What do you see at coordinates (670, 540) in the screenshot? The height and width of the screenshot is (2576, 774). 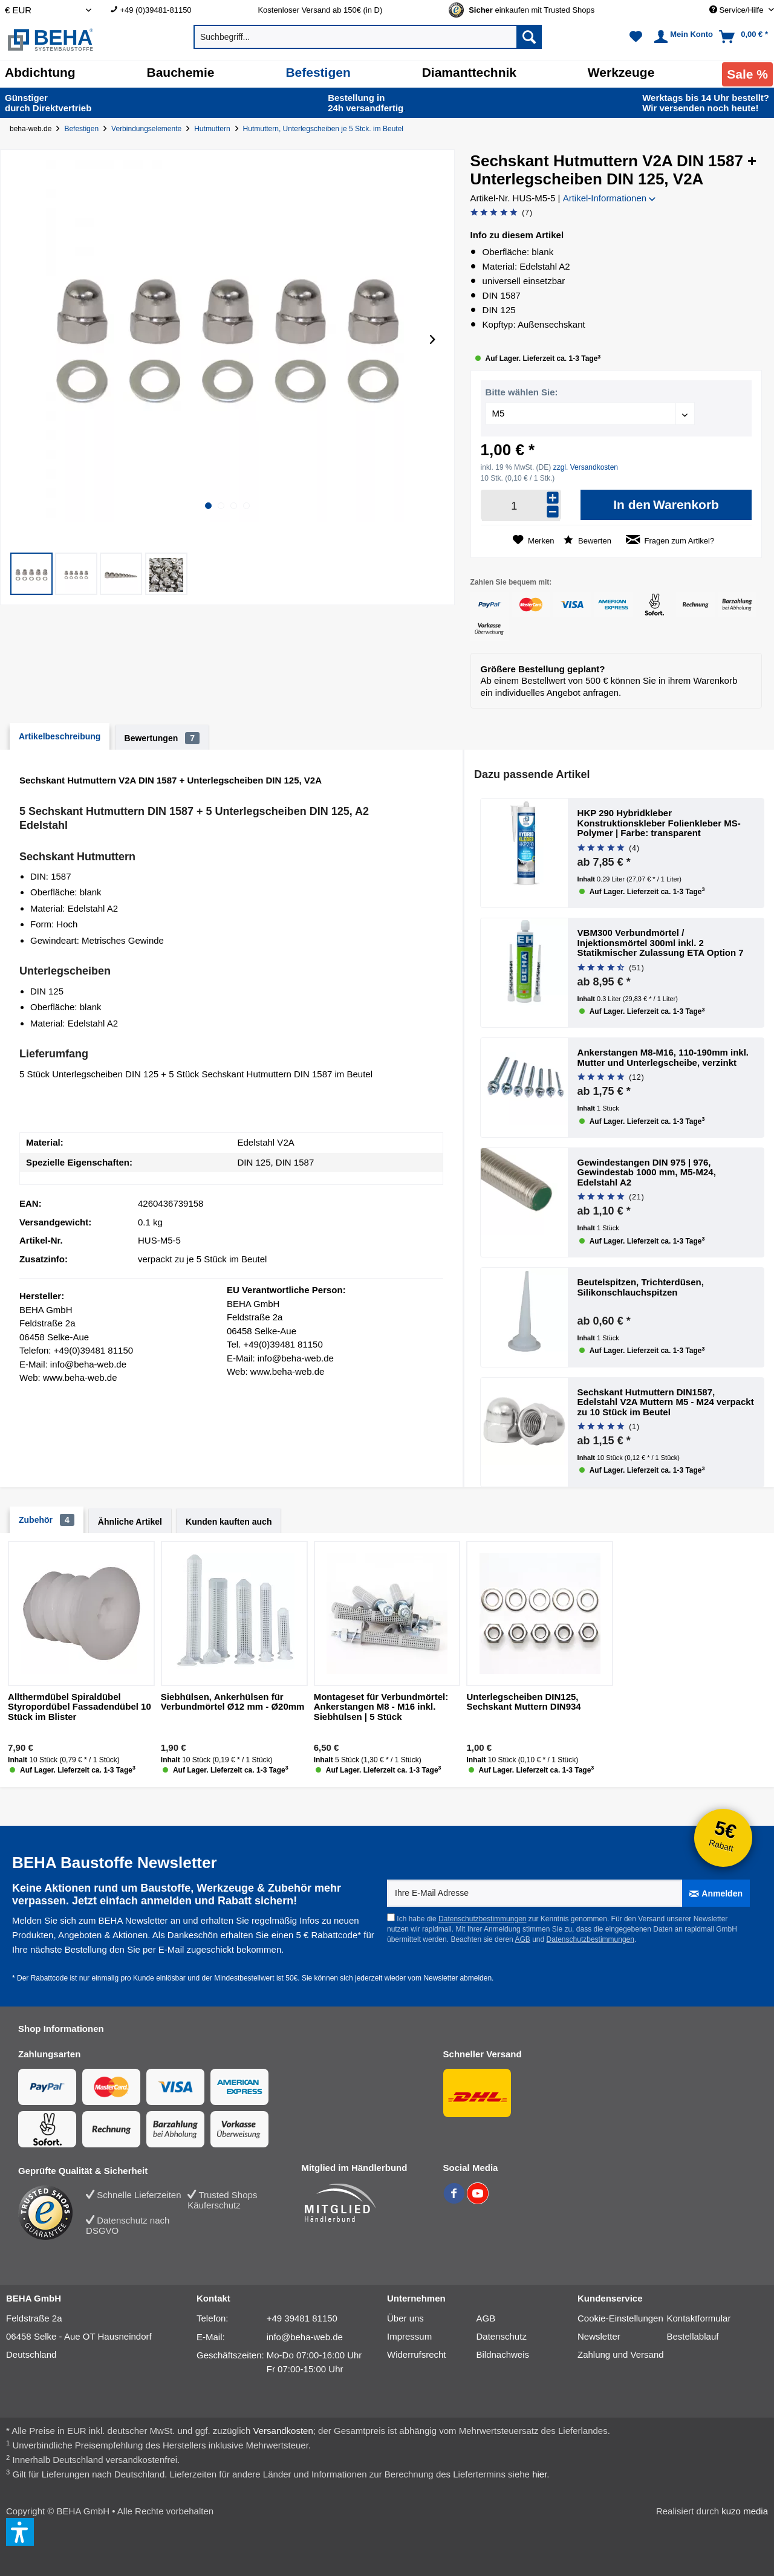 I see `Fragen zum Artikel?` at bounding box center [670, 540].